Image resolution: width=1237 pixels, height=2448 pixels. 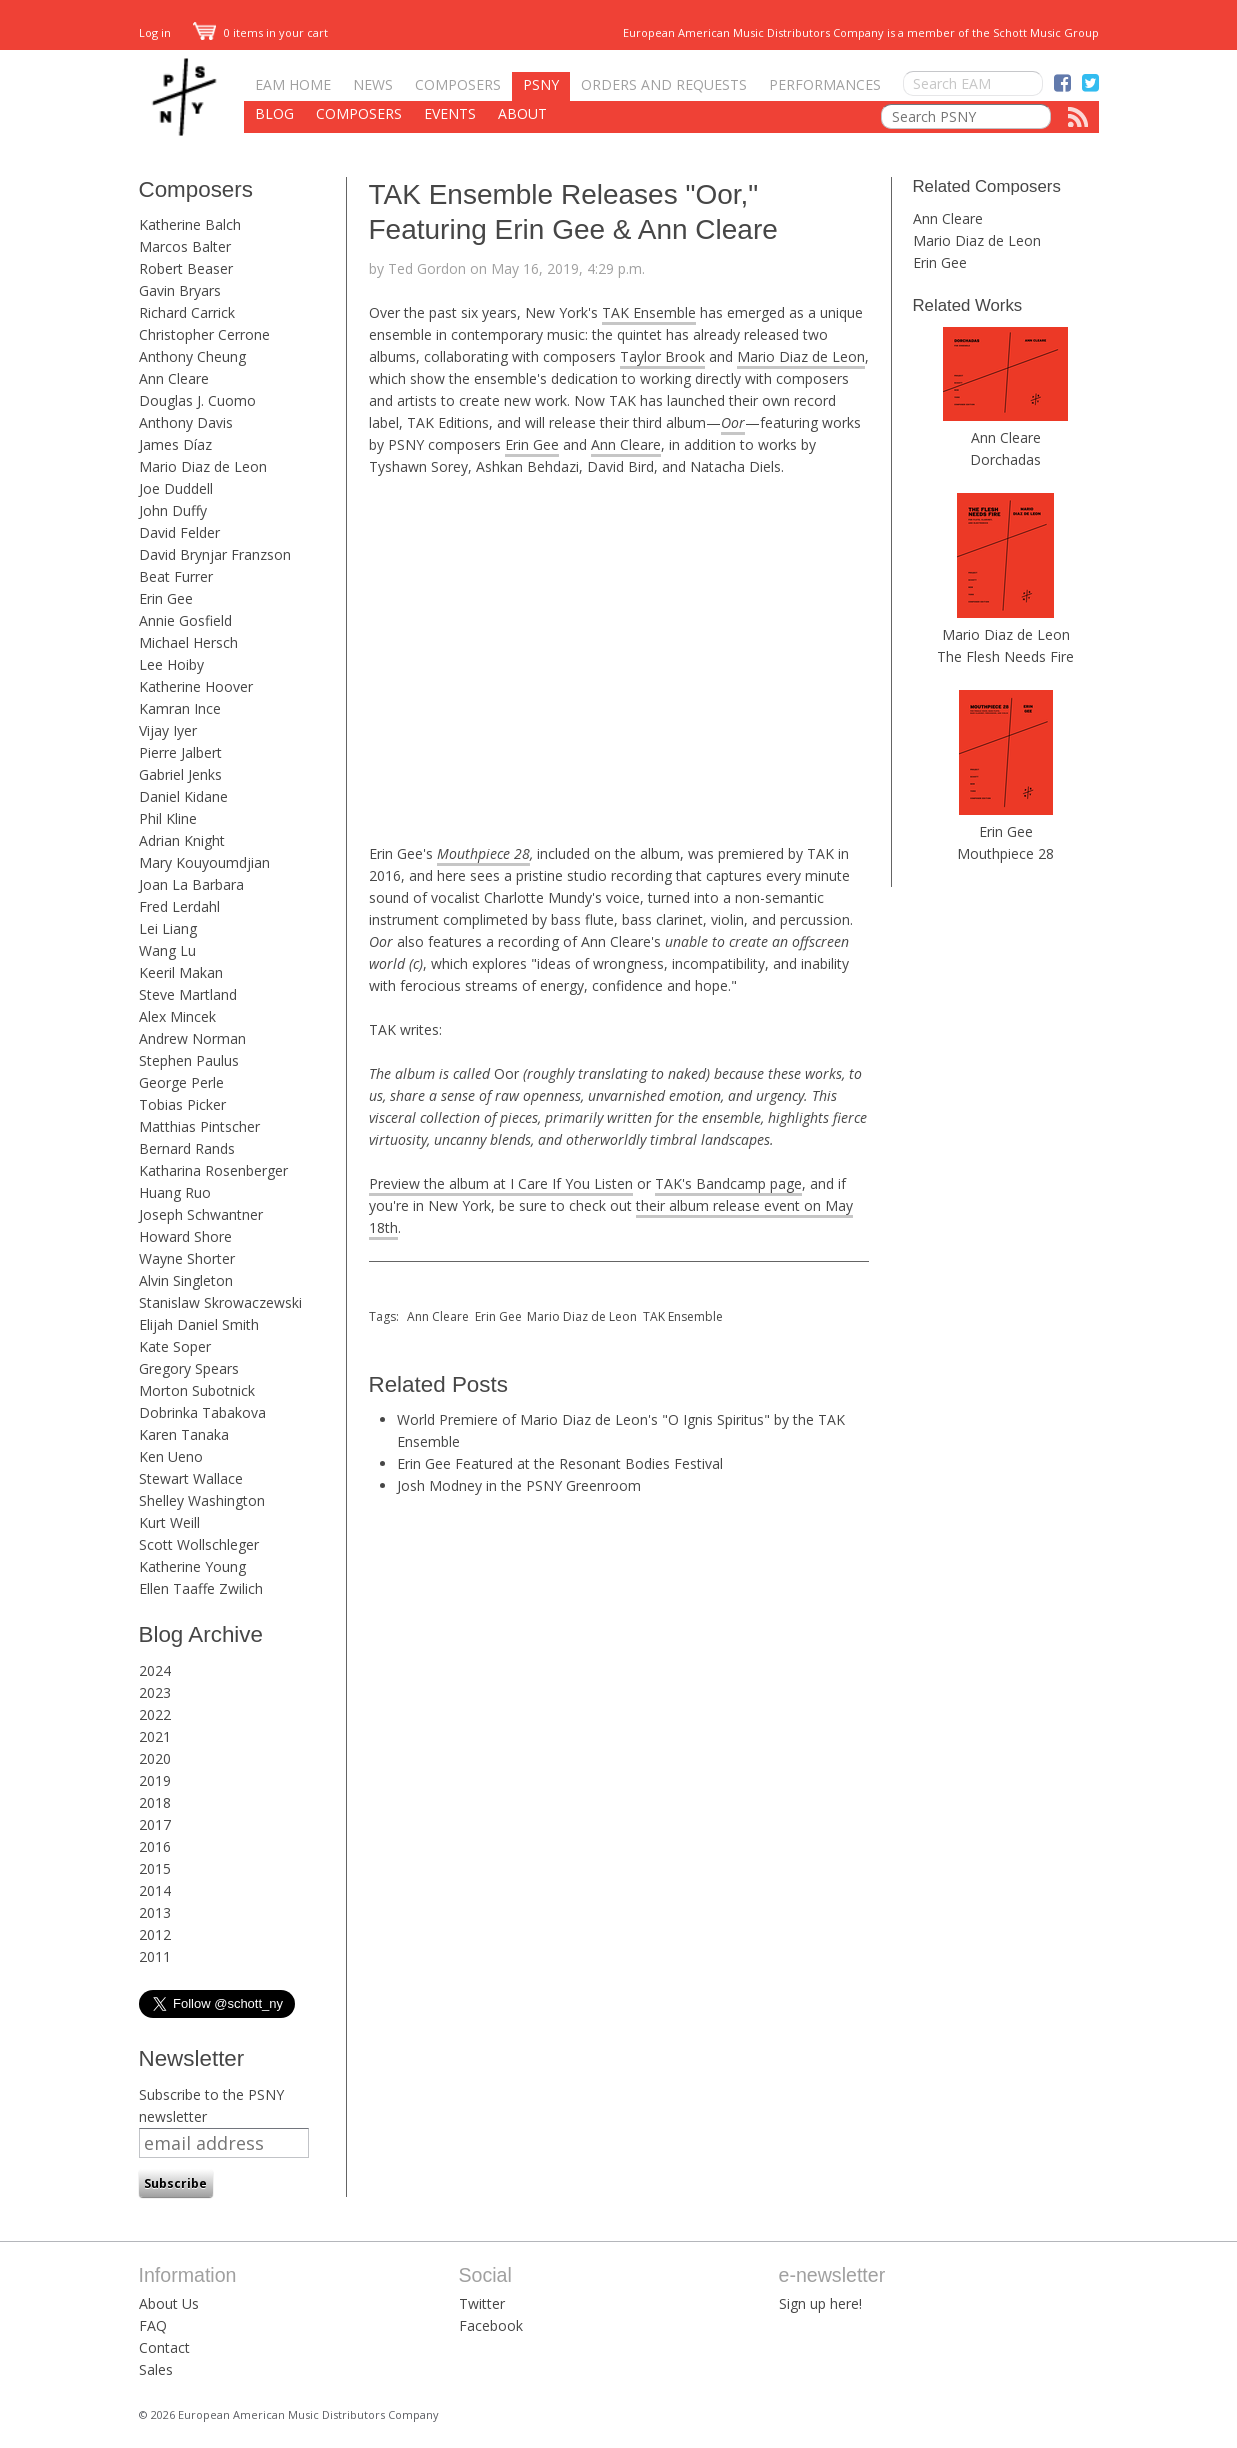 I want to click on Beat Furrer, so click(x=176, y=576).